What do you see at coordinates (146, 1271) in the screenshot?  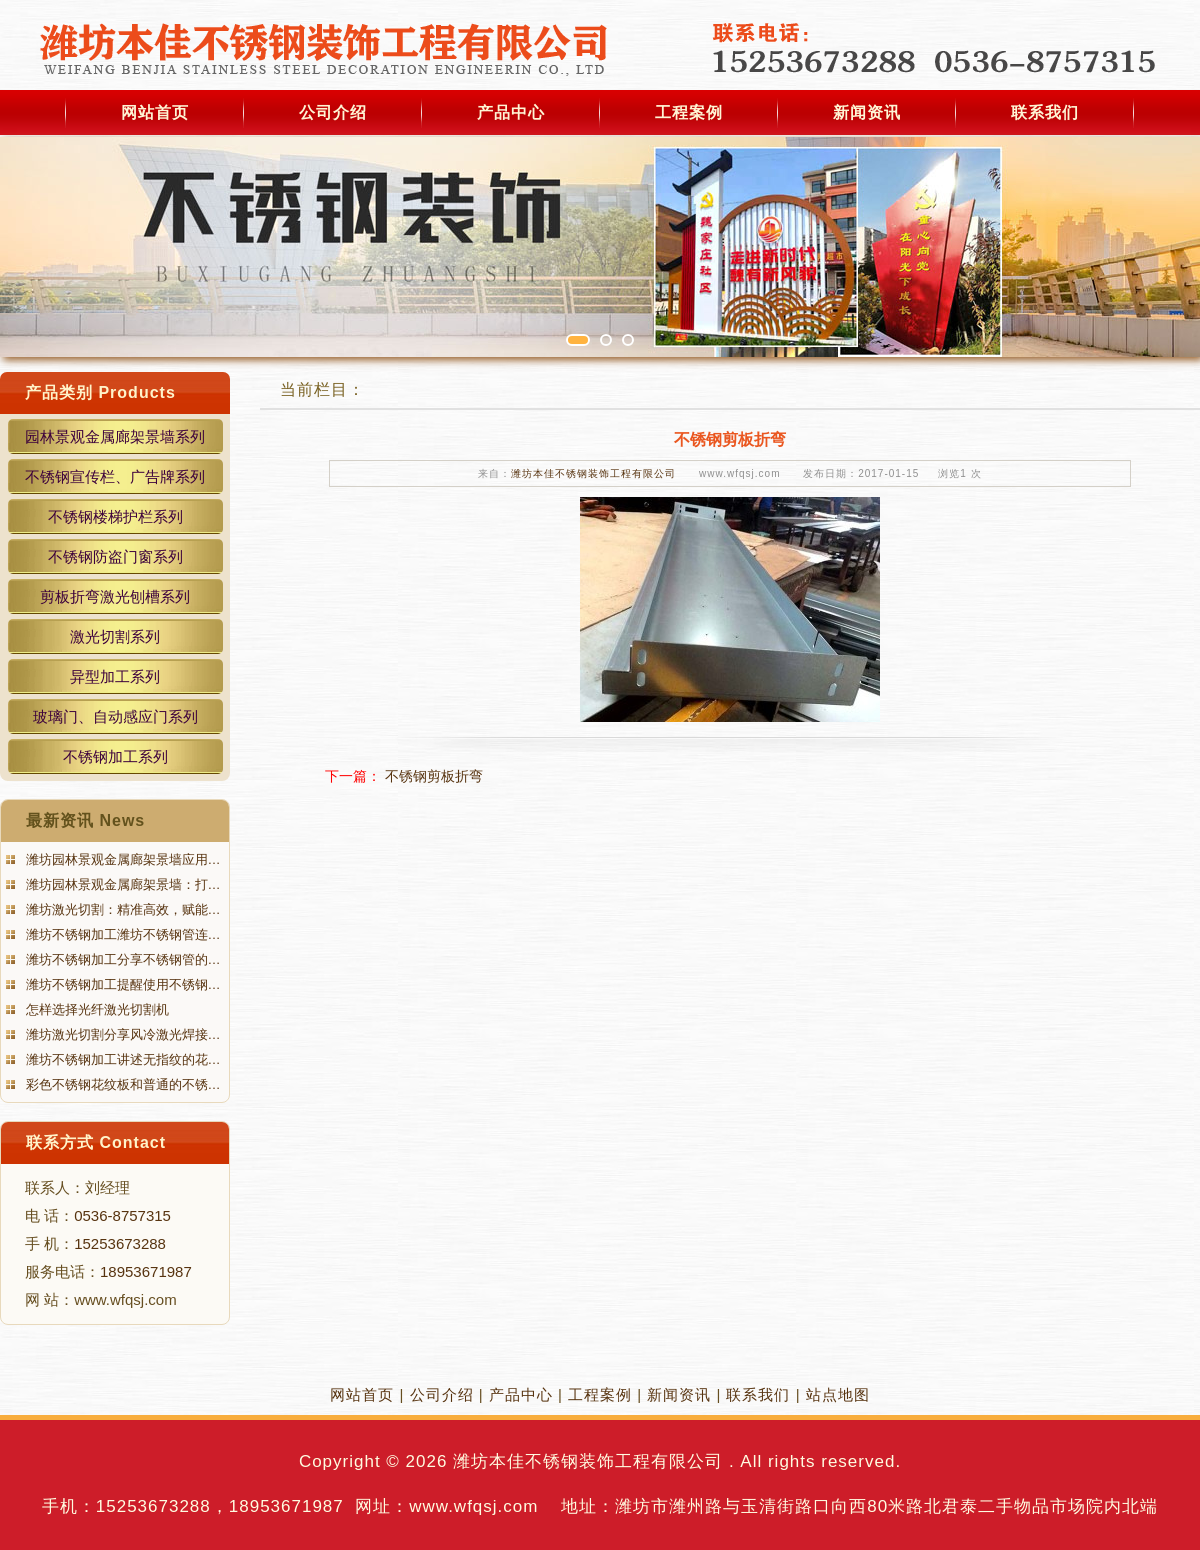 I see `18953671987` at bounding box center [146, 1271].